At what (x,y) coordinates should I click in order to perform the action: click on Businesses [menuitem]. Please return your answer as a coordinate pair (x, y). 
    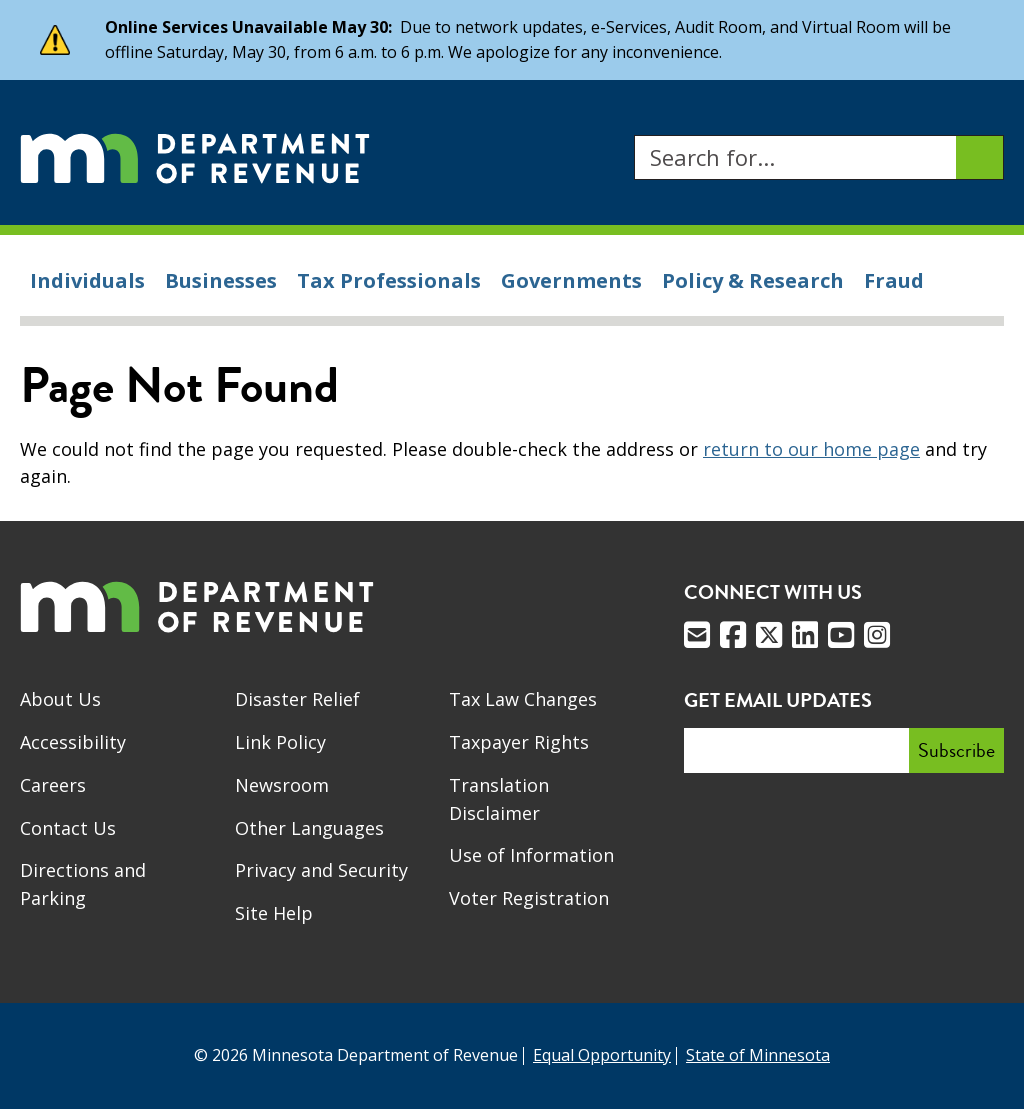
    Looking at the image, I should click on (221, 280).